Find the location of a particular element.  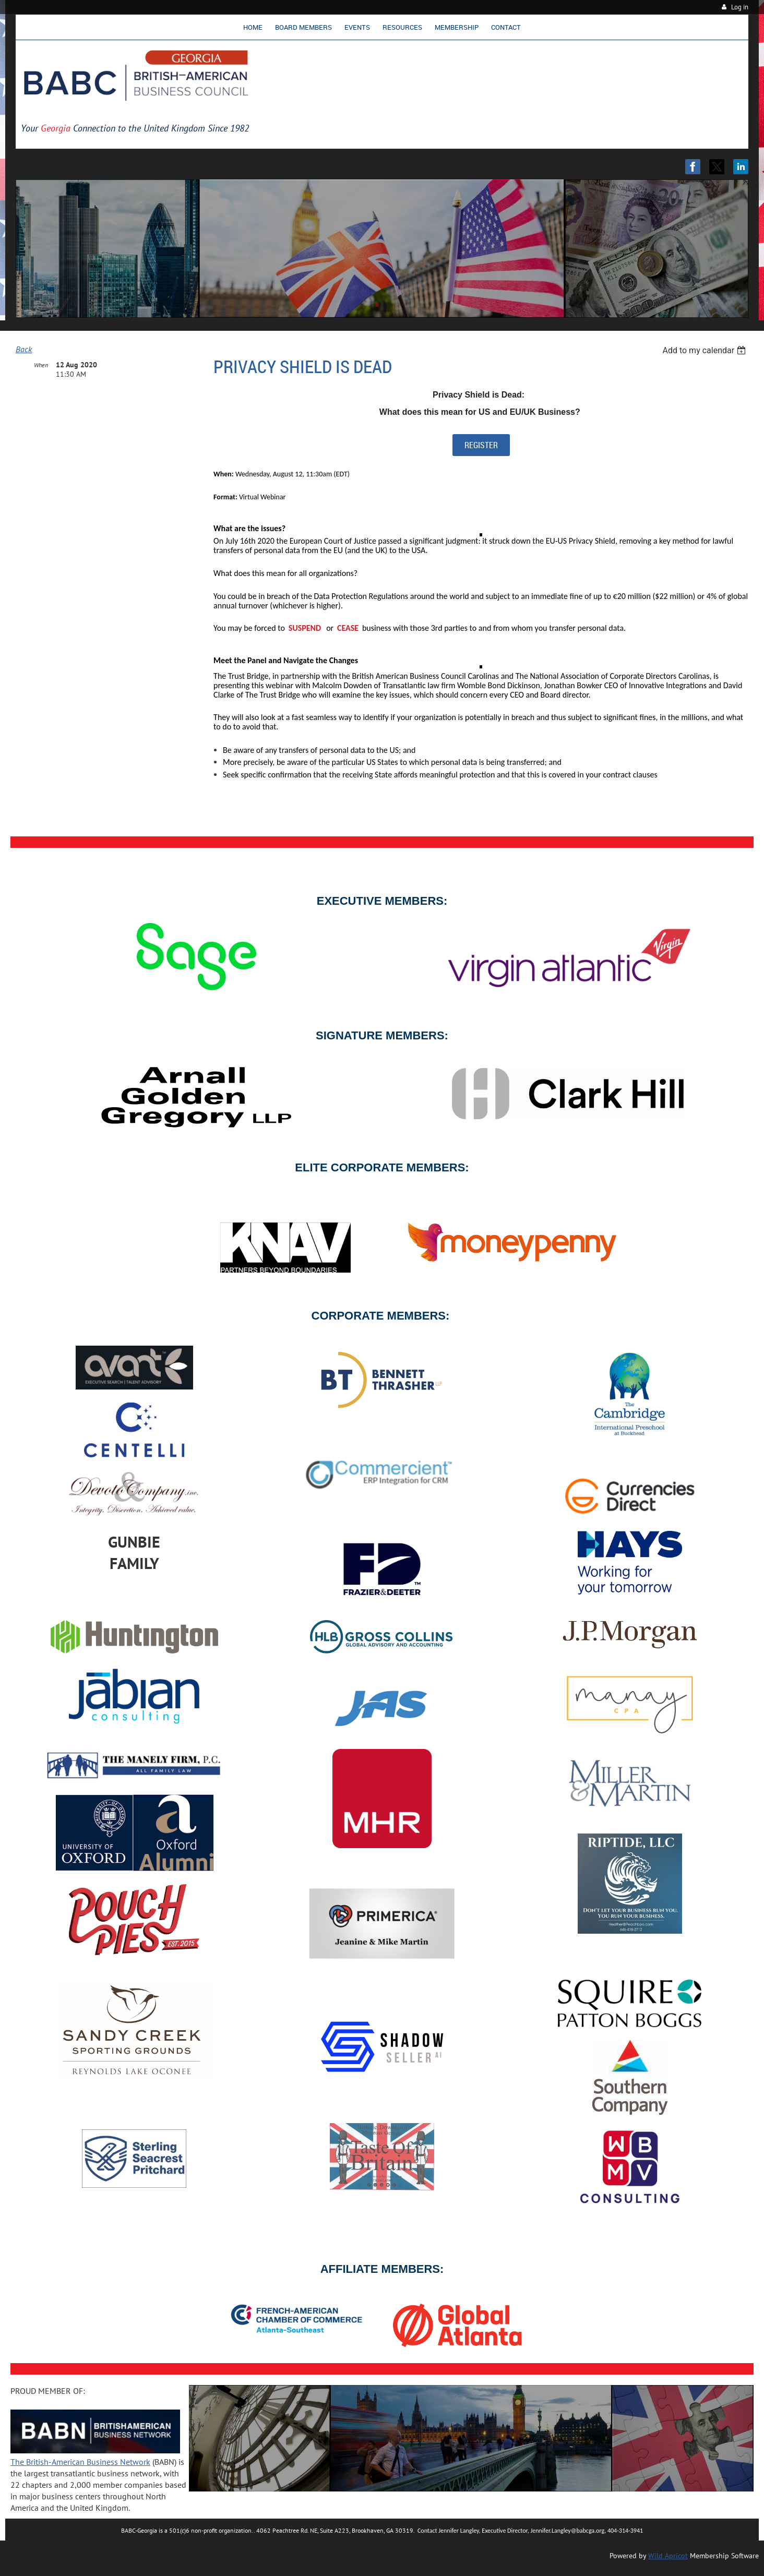

Back is located at coordinates (24, 349).